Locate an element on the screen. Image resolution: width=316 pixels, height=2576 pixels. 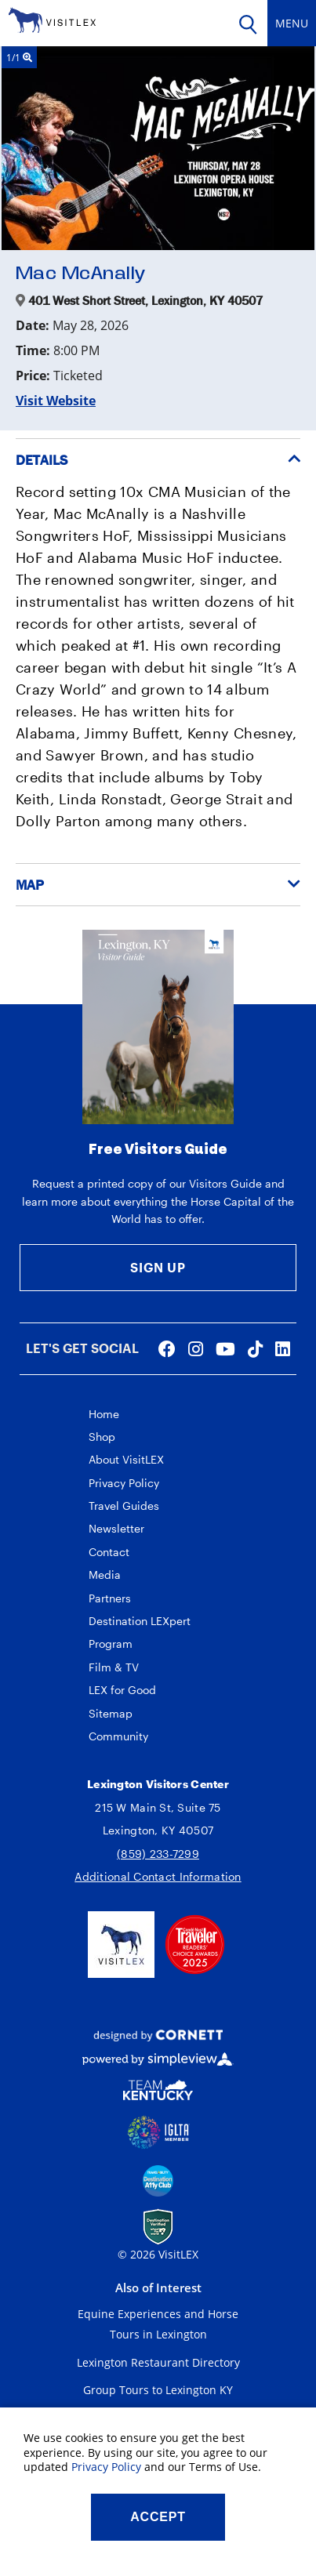
[Visit our facebook page] is located at coordinates (167, 1348).